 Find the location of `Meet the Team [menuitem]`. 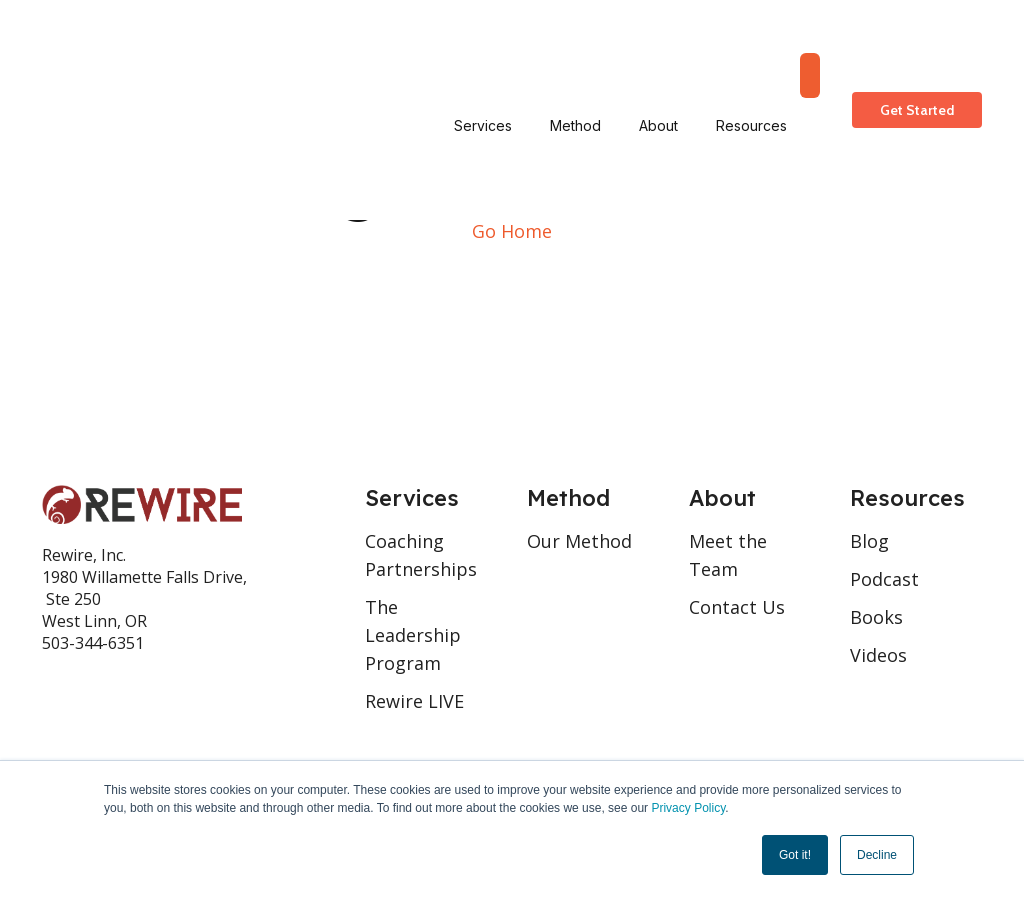

Meet the Team [menuitem] is located at coordinates (728, 555).